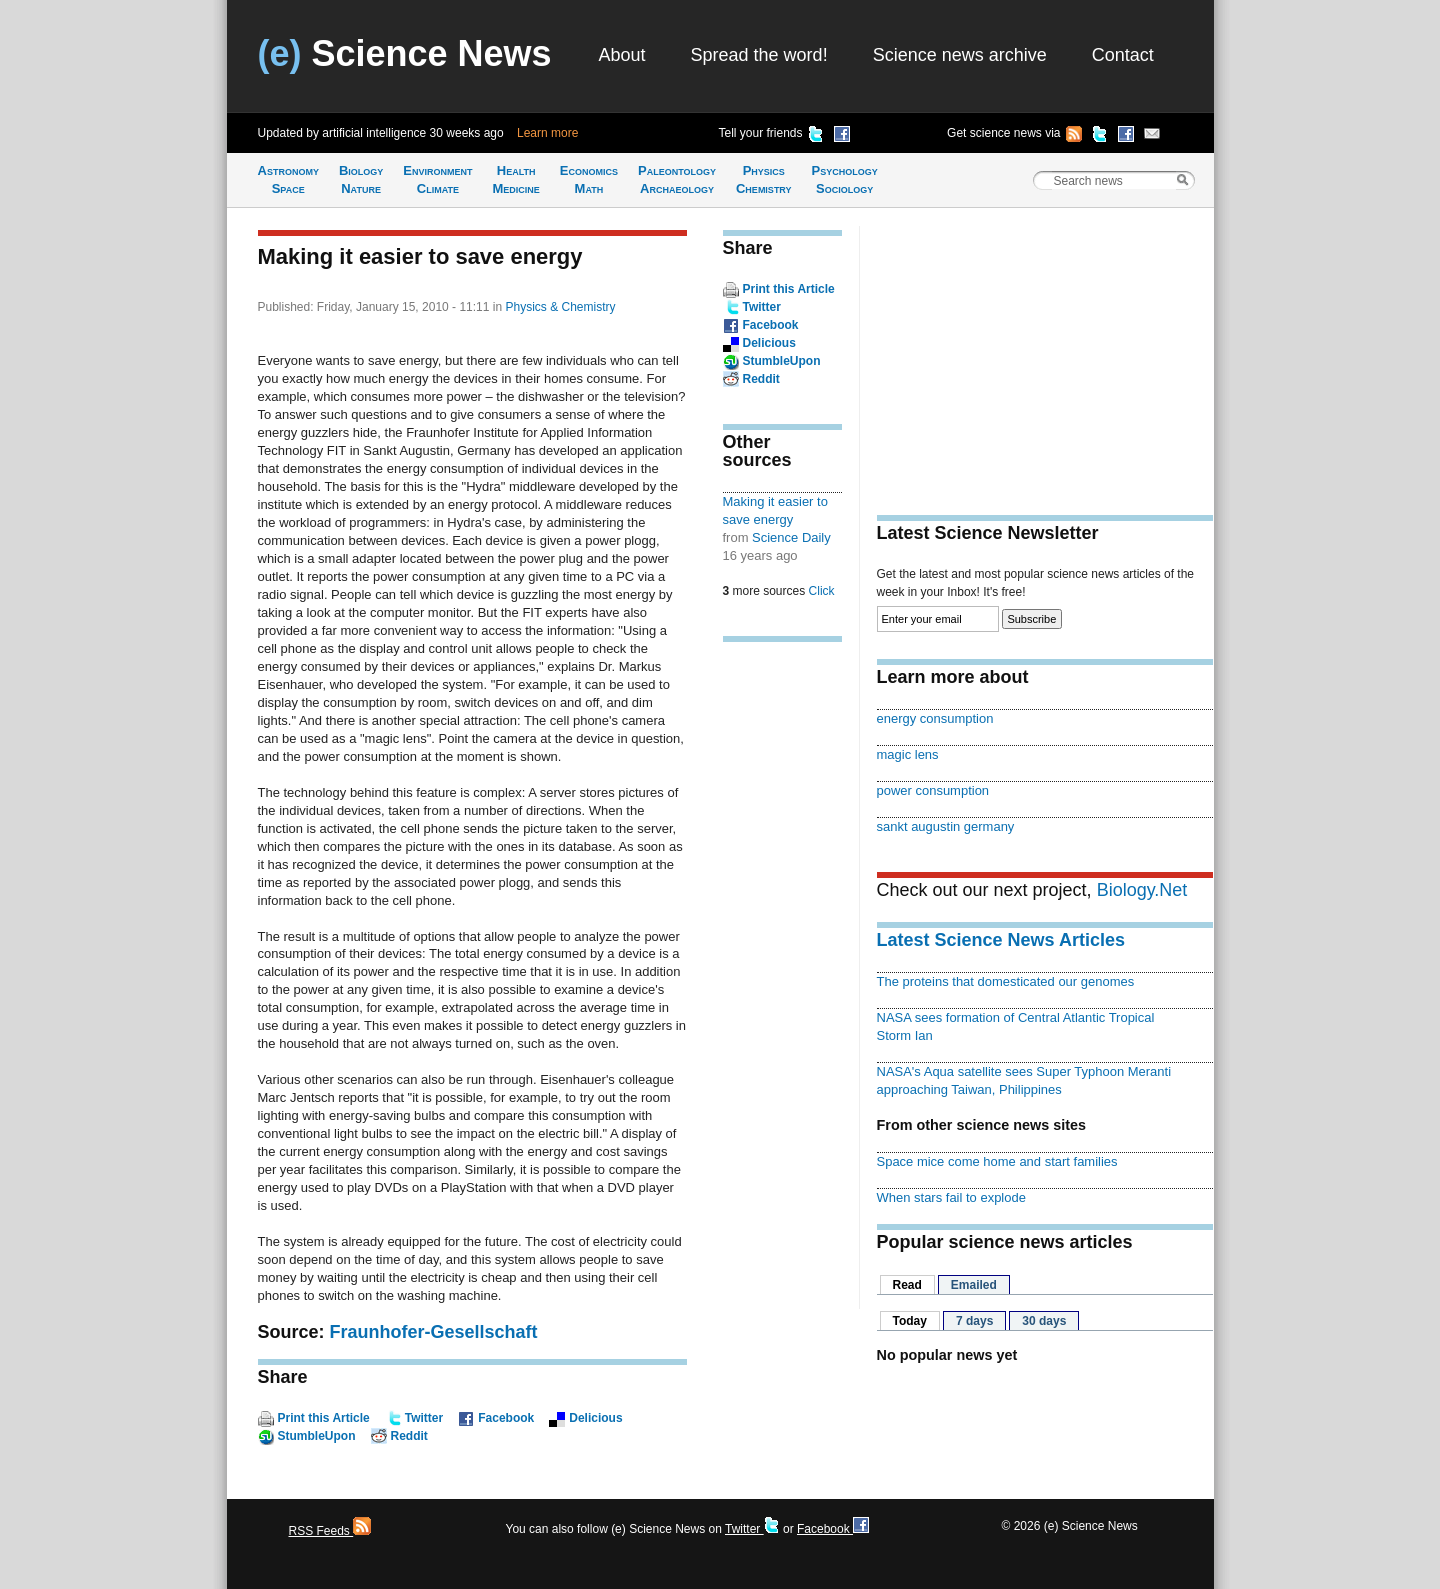 The width and height of the screenshot is (1440, 1589). I want to click on sankt augustin germany, so click(946, 826).